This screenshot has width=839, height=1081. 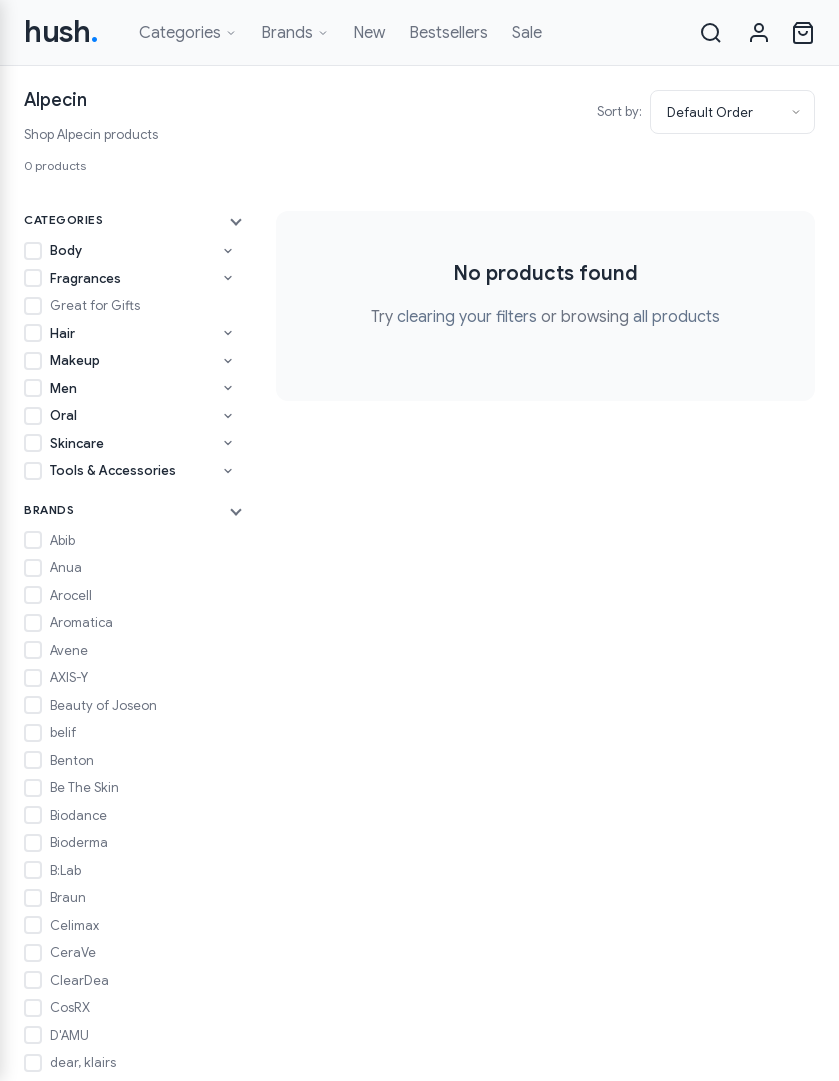 What do you see at coordinates (228, 278) in the screenshot?
I see `[Toggle Fragrances subcategories]` at bounding box center [228, 278].